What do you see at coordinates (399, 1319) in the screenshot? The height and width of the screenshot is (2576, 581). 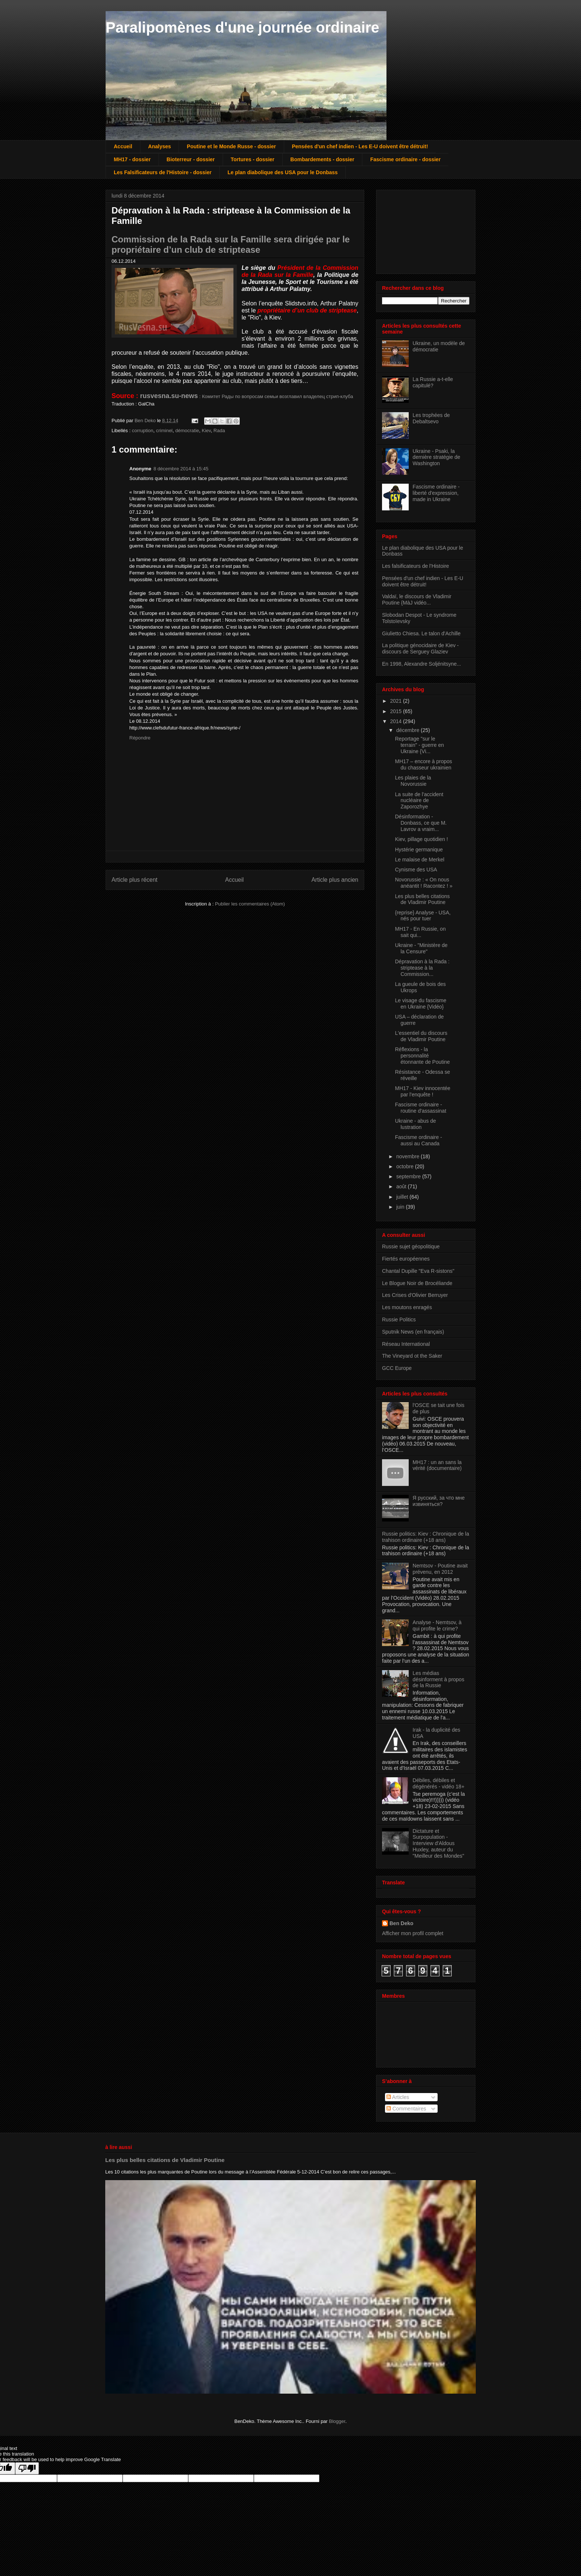 I see `Russie Politics` at bounding box center [399, 1319].